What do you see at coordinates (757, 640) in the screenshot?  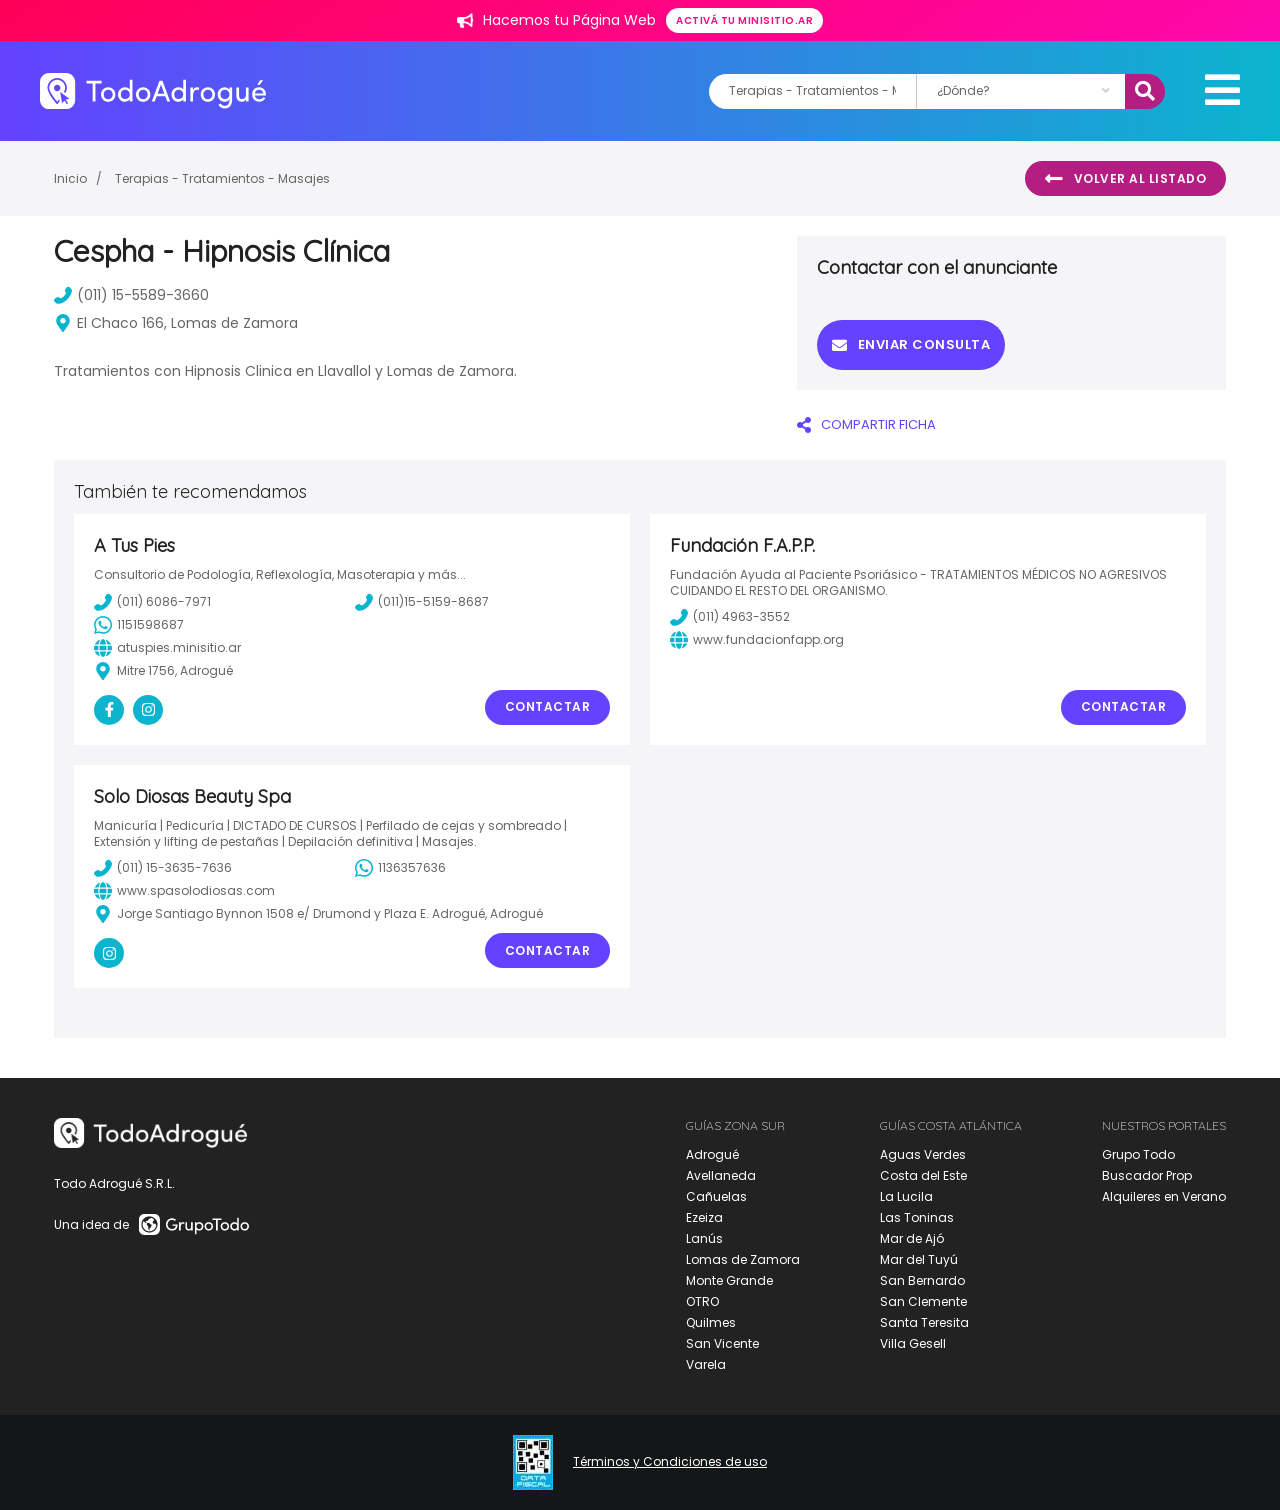 I see `www.fundacionfapp.org` at bounding box center [757, 640].